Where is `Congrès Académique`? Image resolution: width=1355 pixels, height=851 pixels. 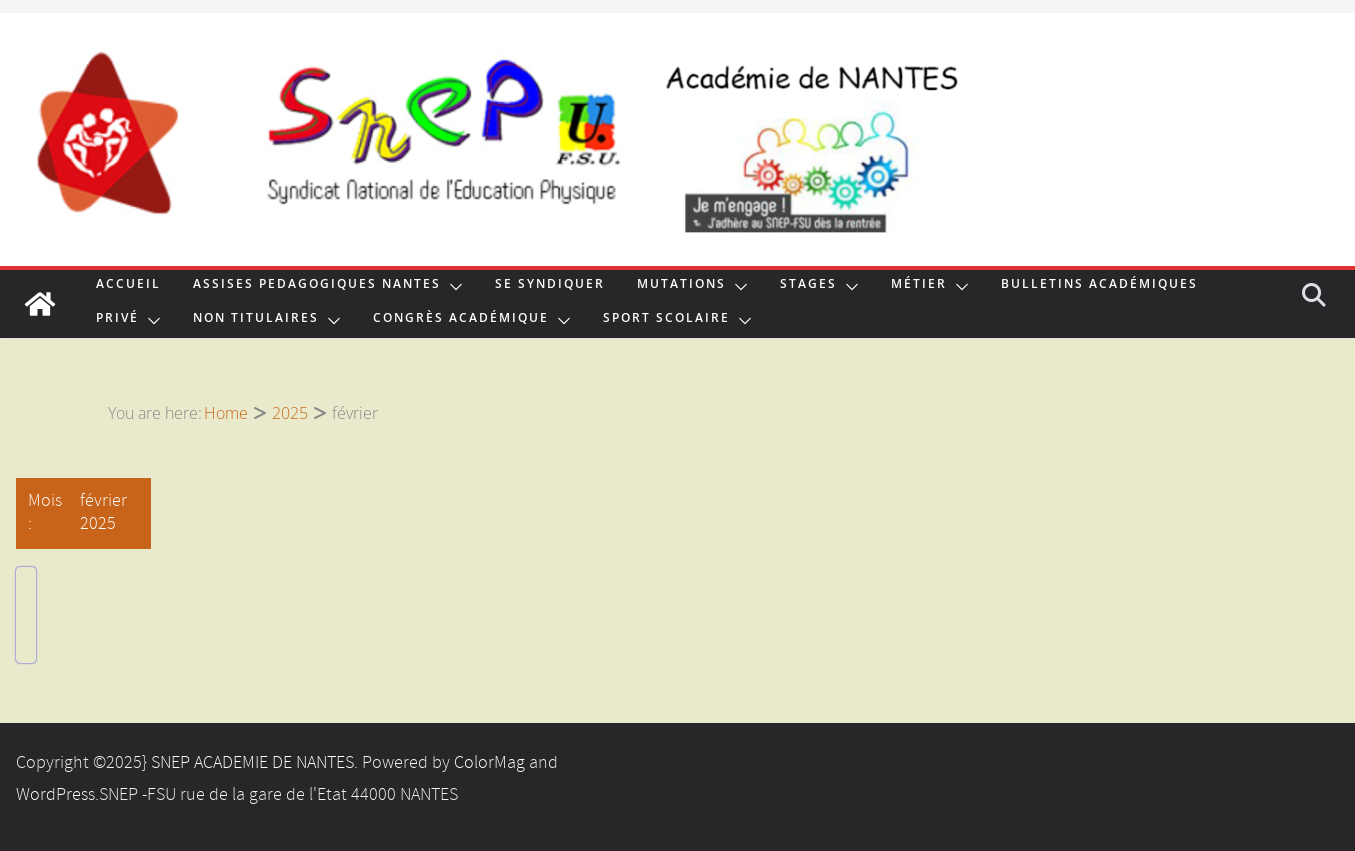
Congrès Académique is located at coordinates (461, 320).